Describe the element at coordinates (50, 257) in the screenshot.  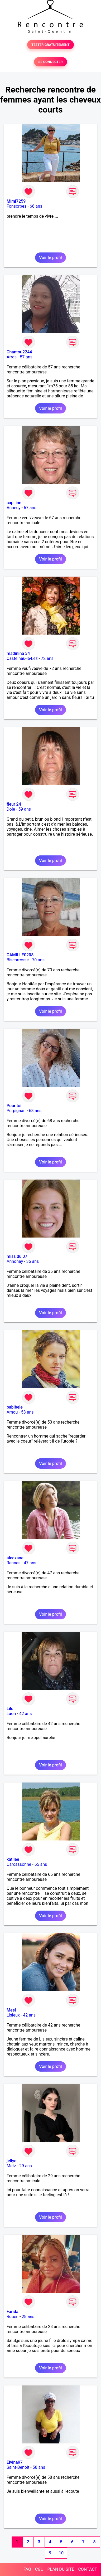
I see `Voir le profil` at that location.